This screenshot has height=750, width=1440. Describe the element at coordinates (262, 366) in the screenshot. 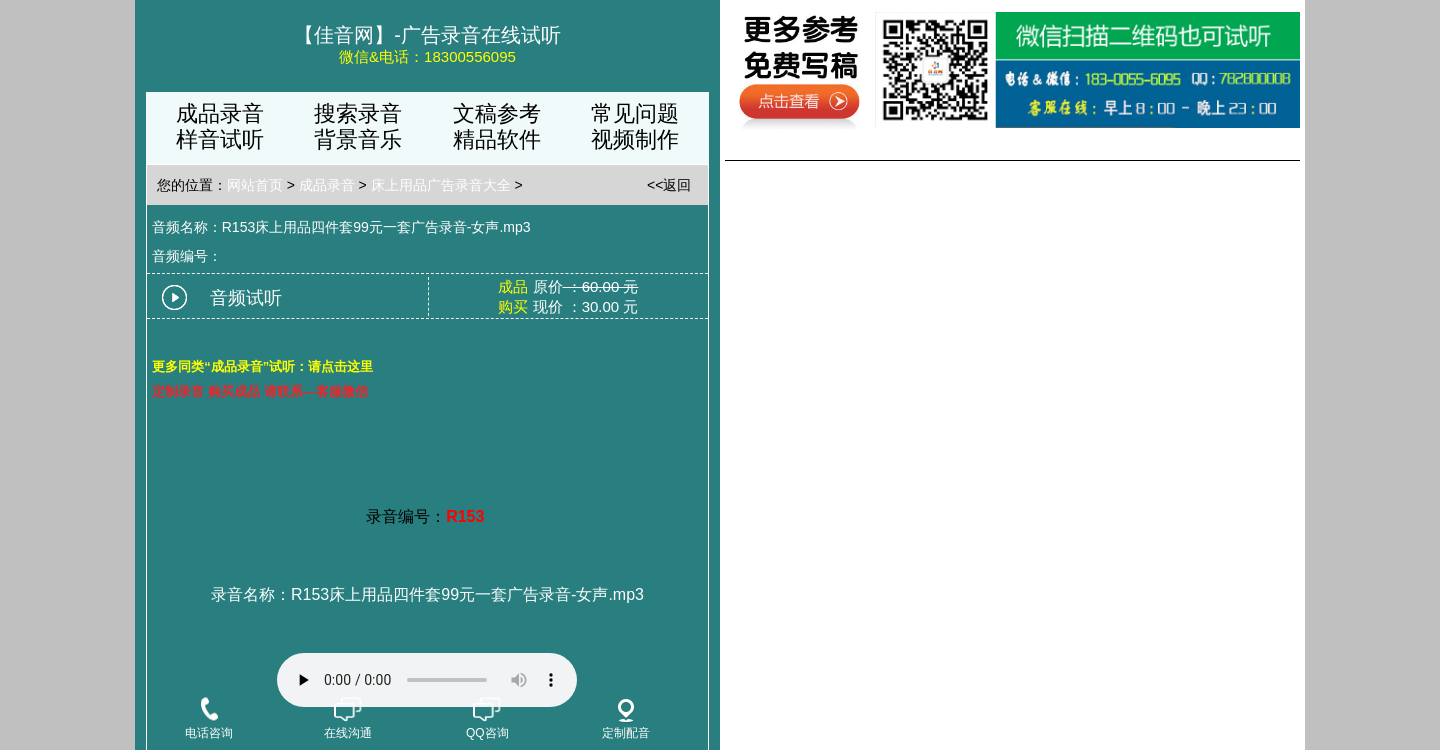

I see `更多同类“成品录音”试听：请点击这里` at that location.